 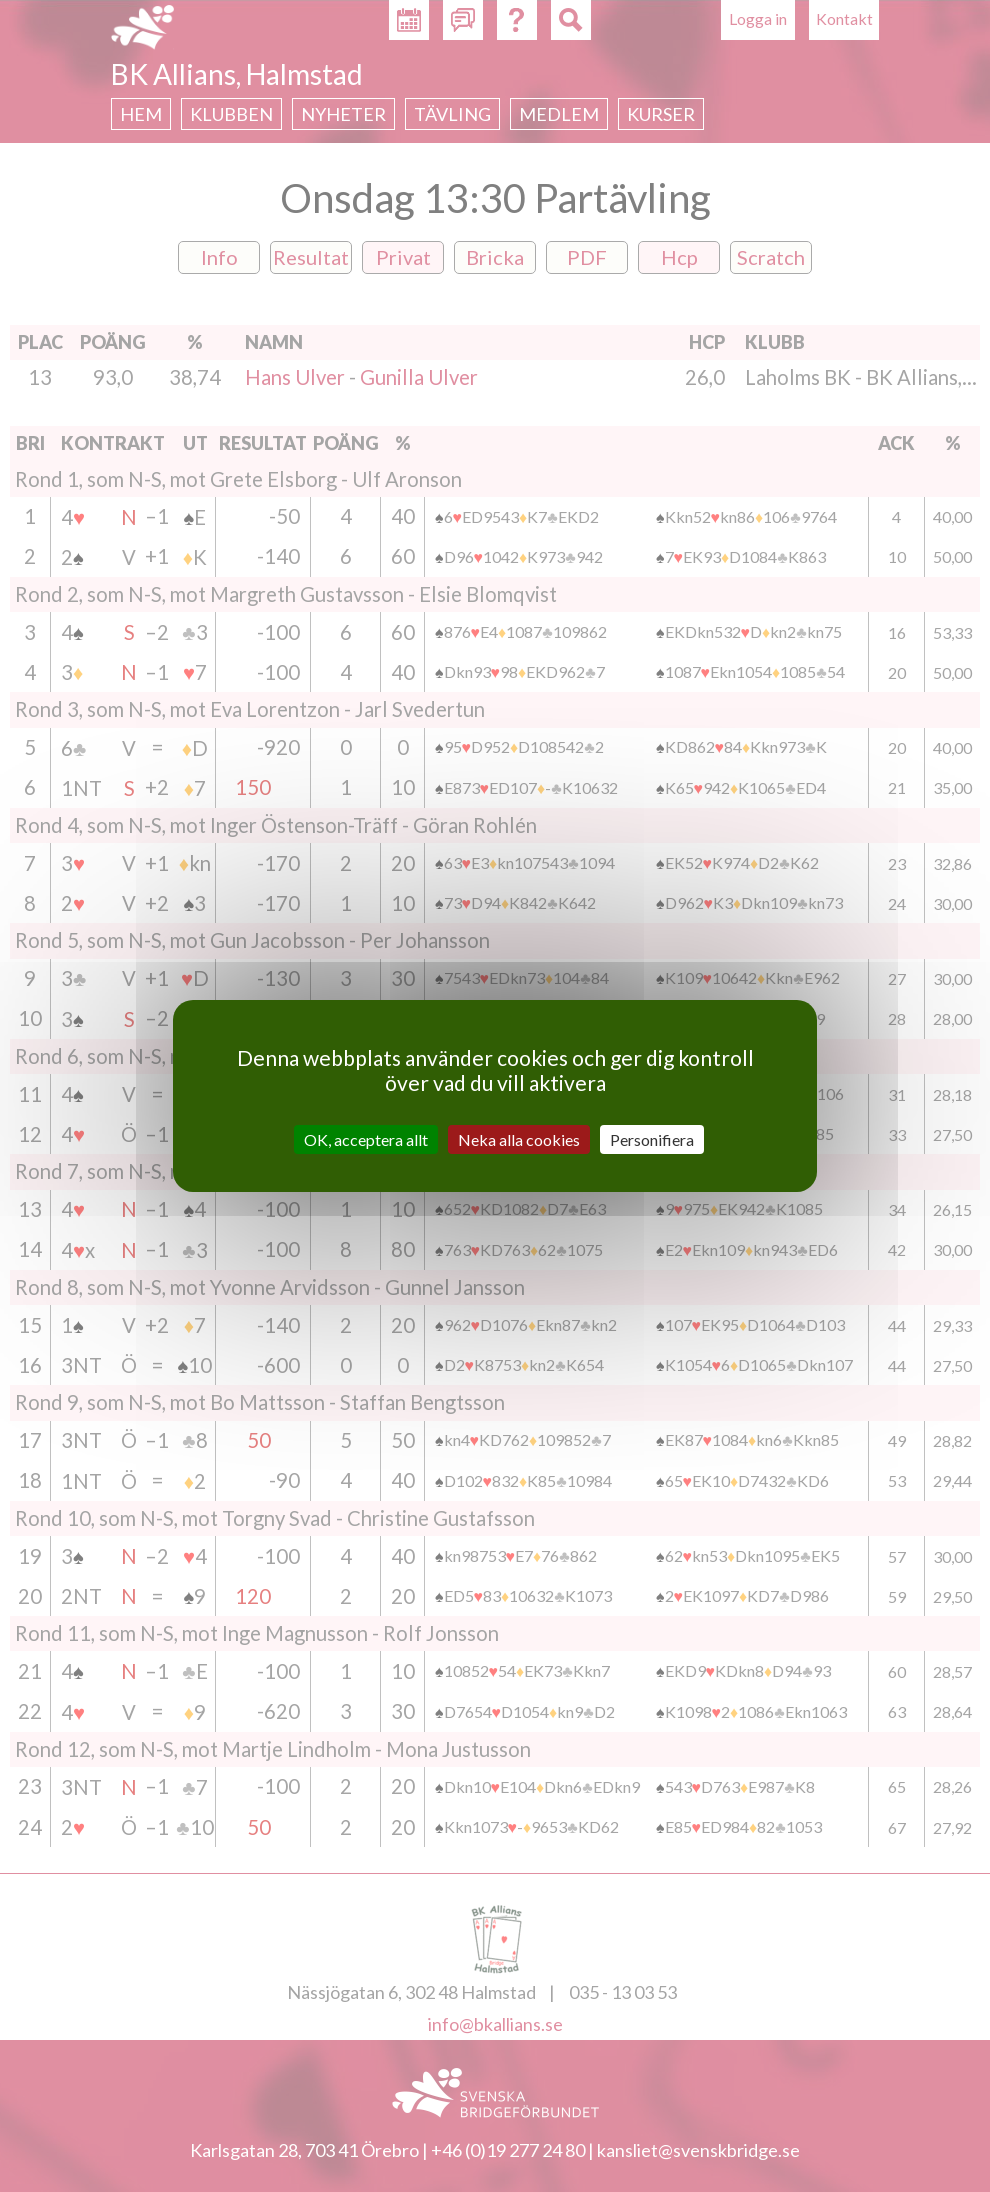 What do you see at coordinates (519, 1139) in the screenshot?
I see `Neka alla cookies` at bounding box center [519, 1139].